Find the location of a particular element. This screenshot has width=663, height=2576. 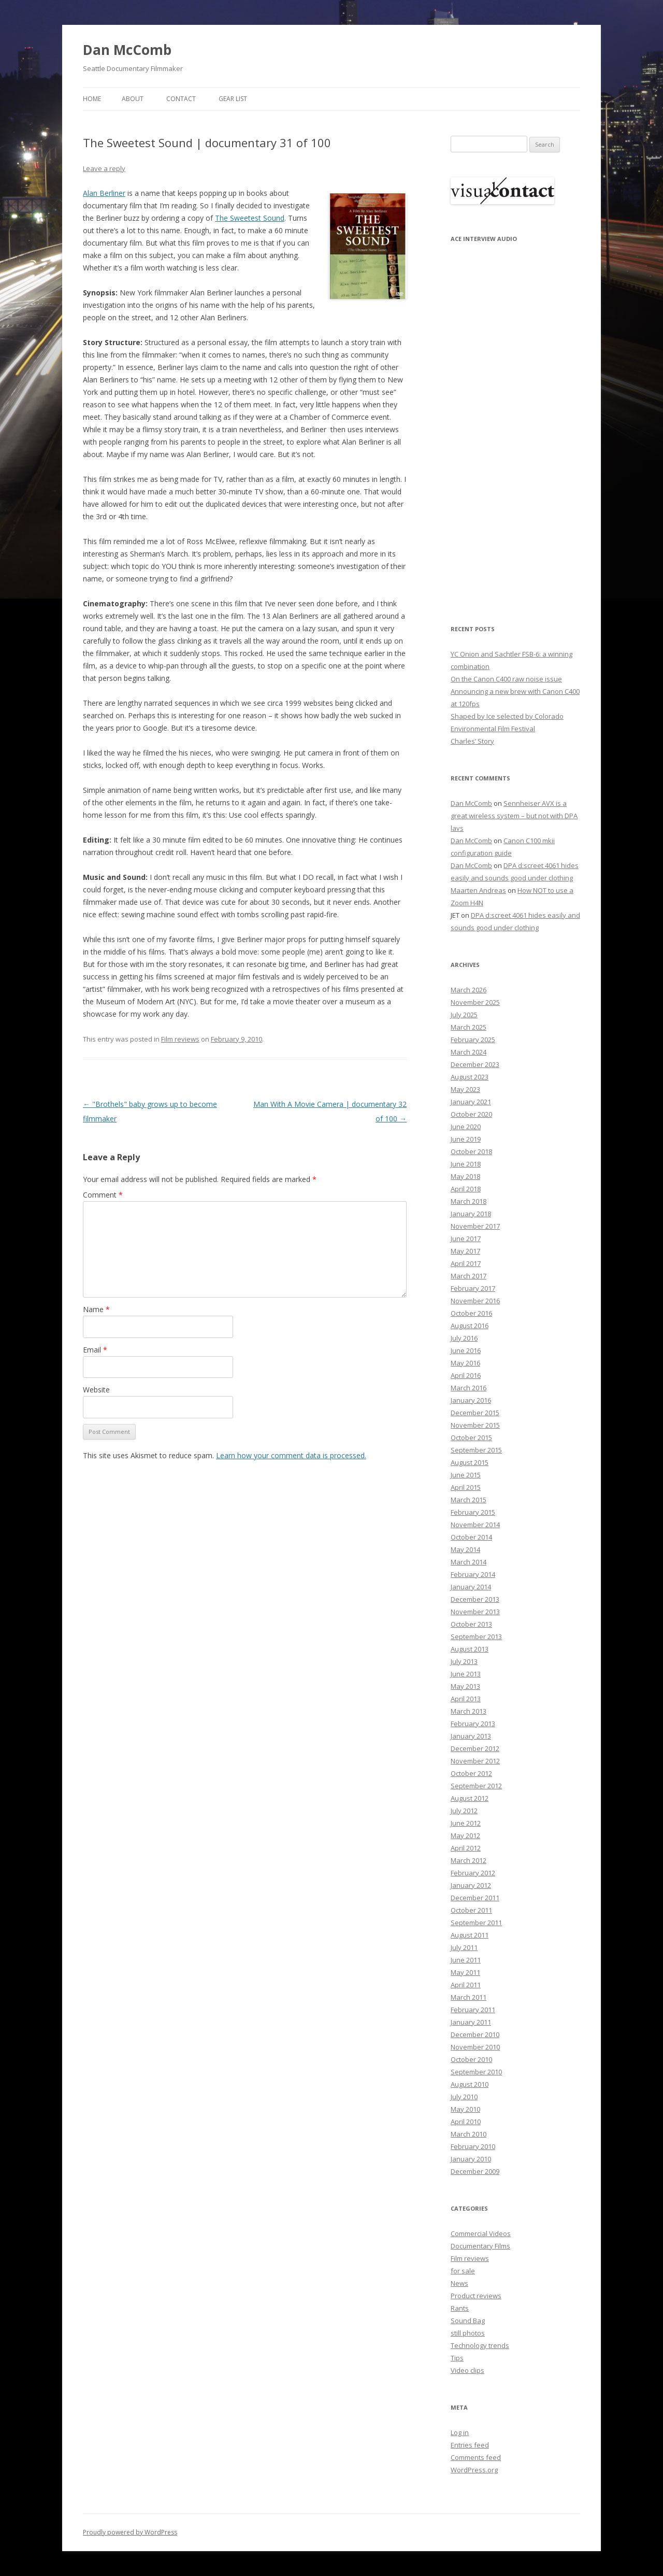

March 2017 is located at coordinates (468, 1275).